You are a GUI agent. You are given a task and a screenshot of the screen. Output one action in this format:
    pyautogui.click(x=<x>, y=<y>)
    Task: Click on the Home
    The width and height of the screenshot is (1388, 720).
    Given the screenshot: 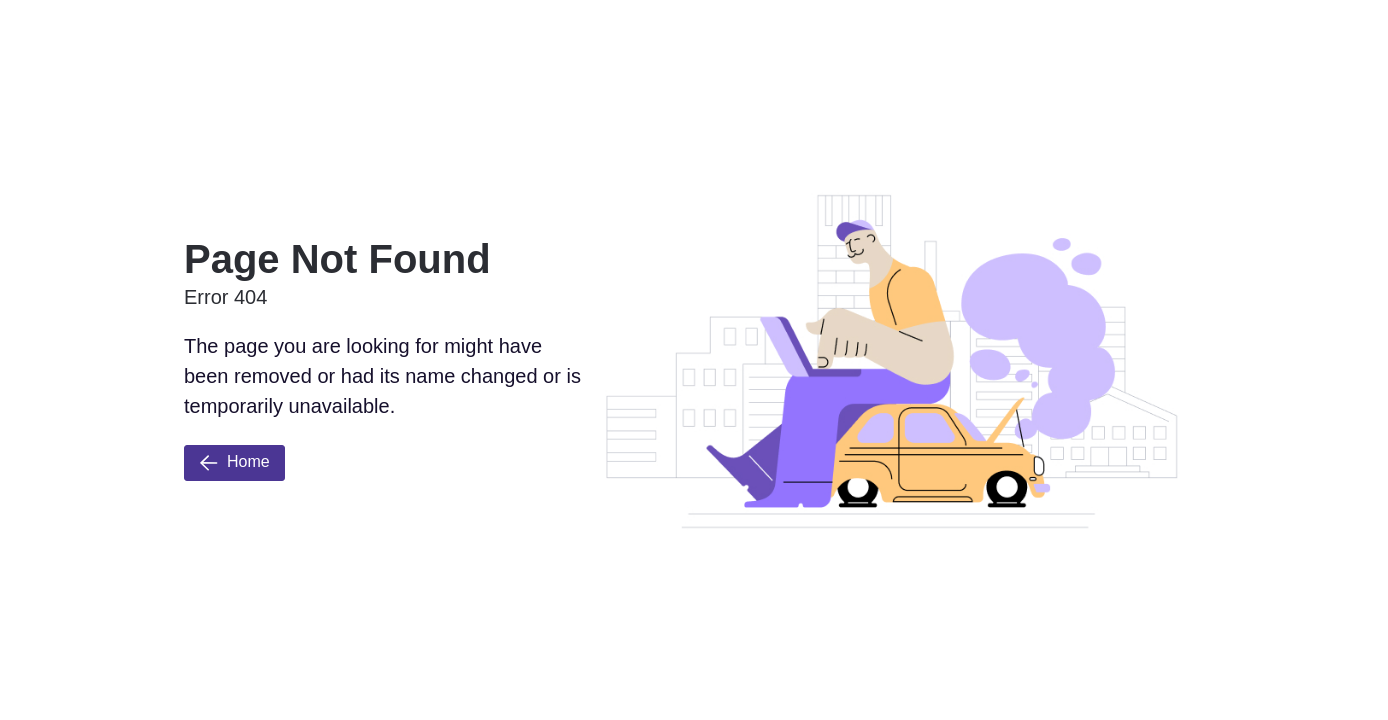 What is the action you would take?
    pyautogui.click(x=234, y=463)
    